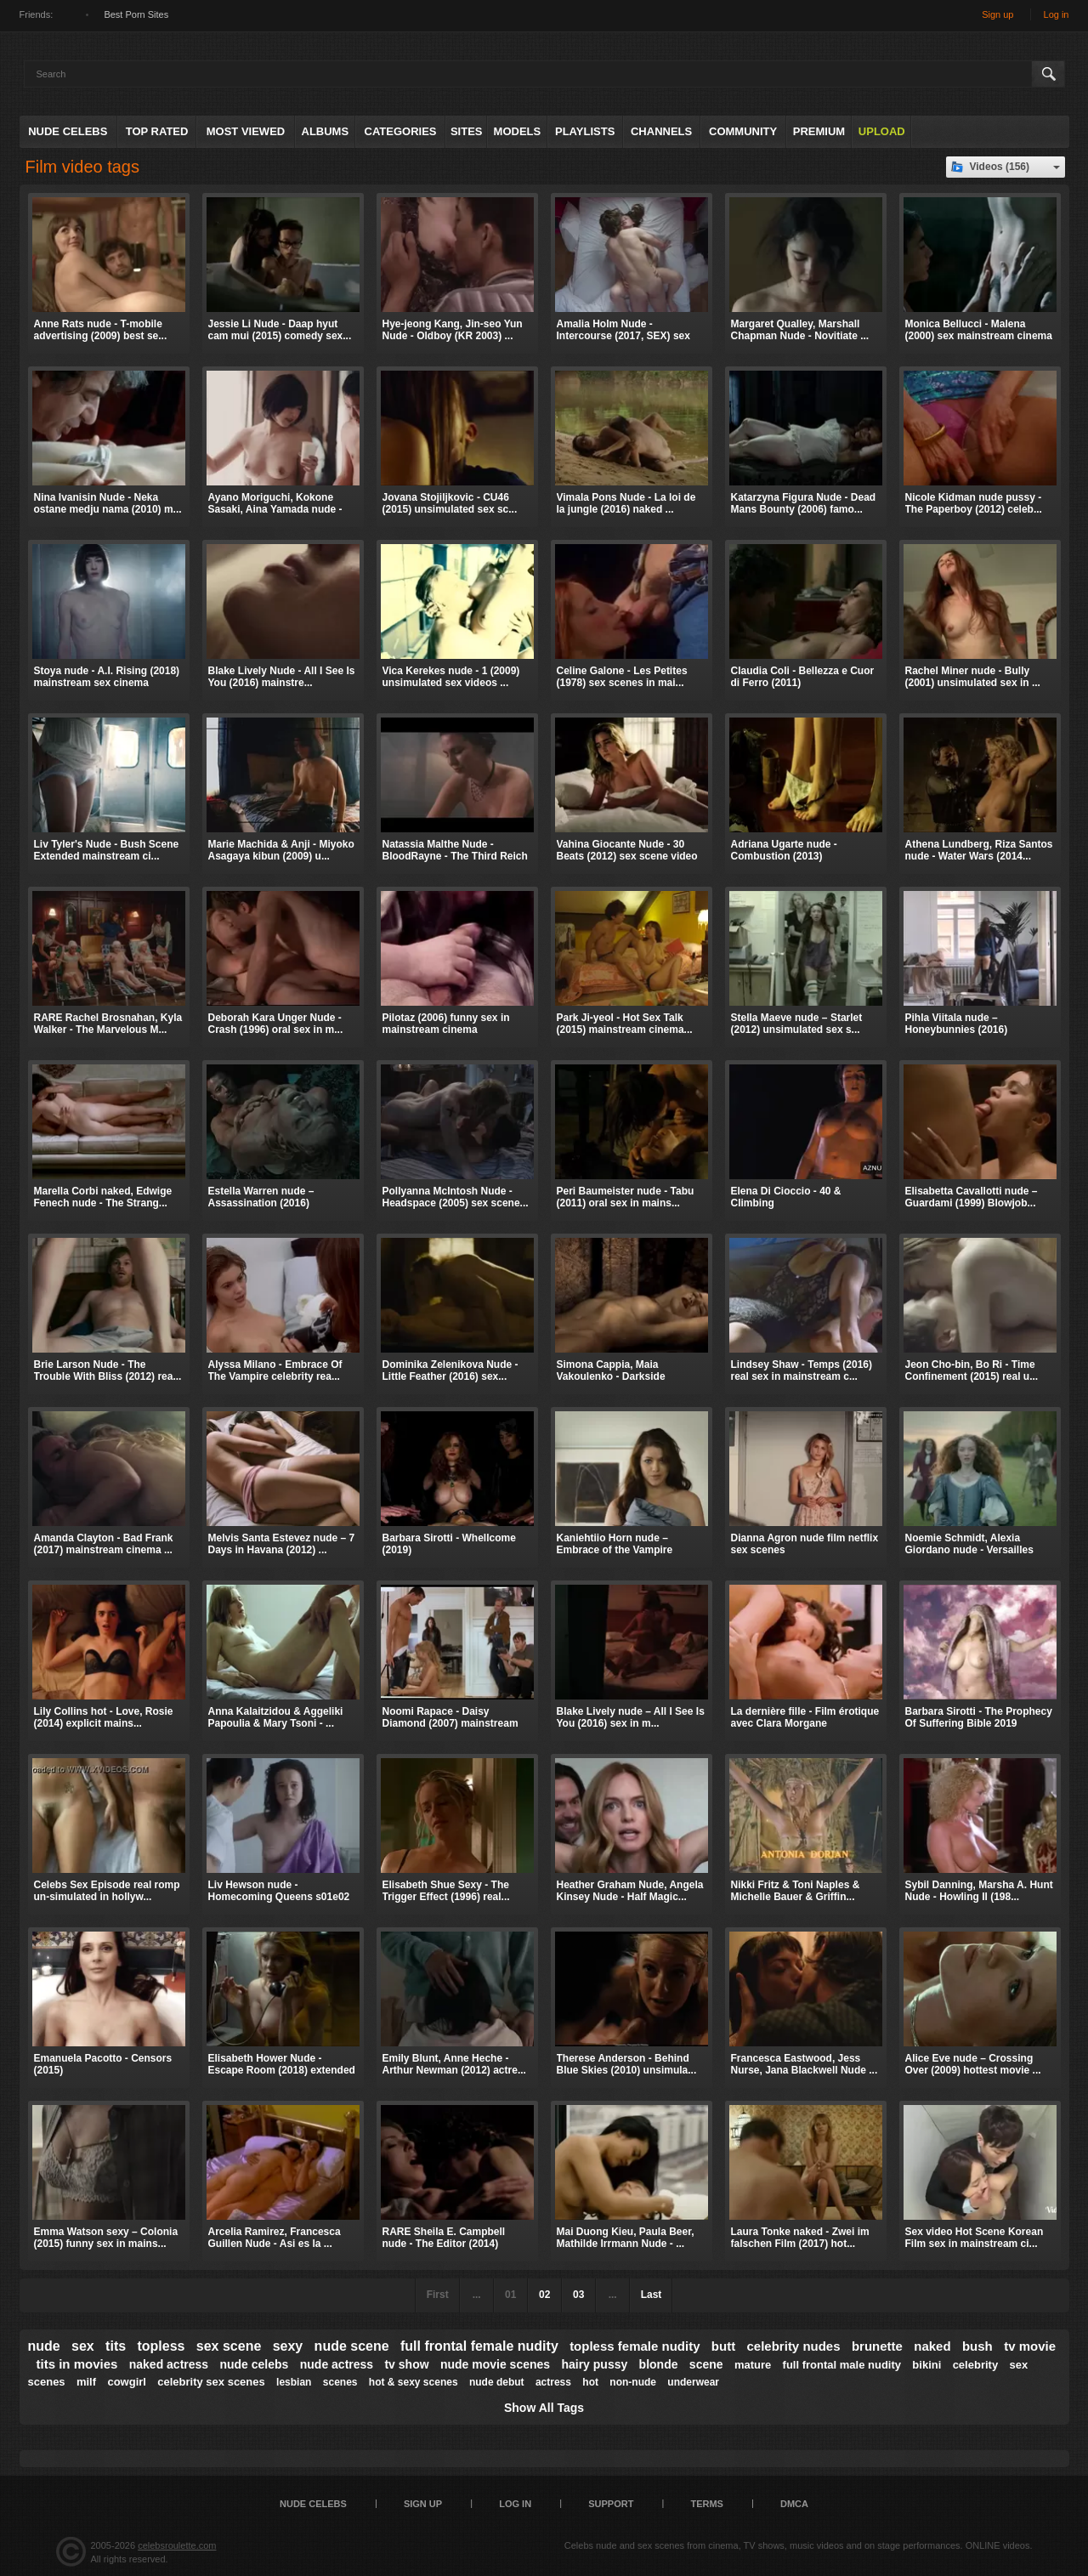 The height and width of the screenshot is (2576, 1088). I want to click on hot, so click(590, 2382).